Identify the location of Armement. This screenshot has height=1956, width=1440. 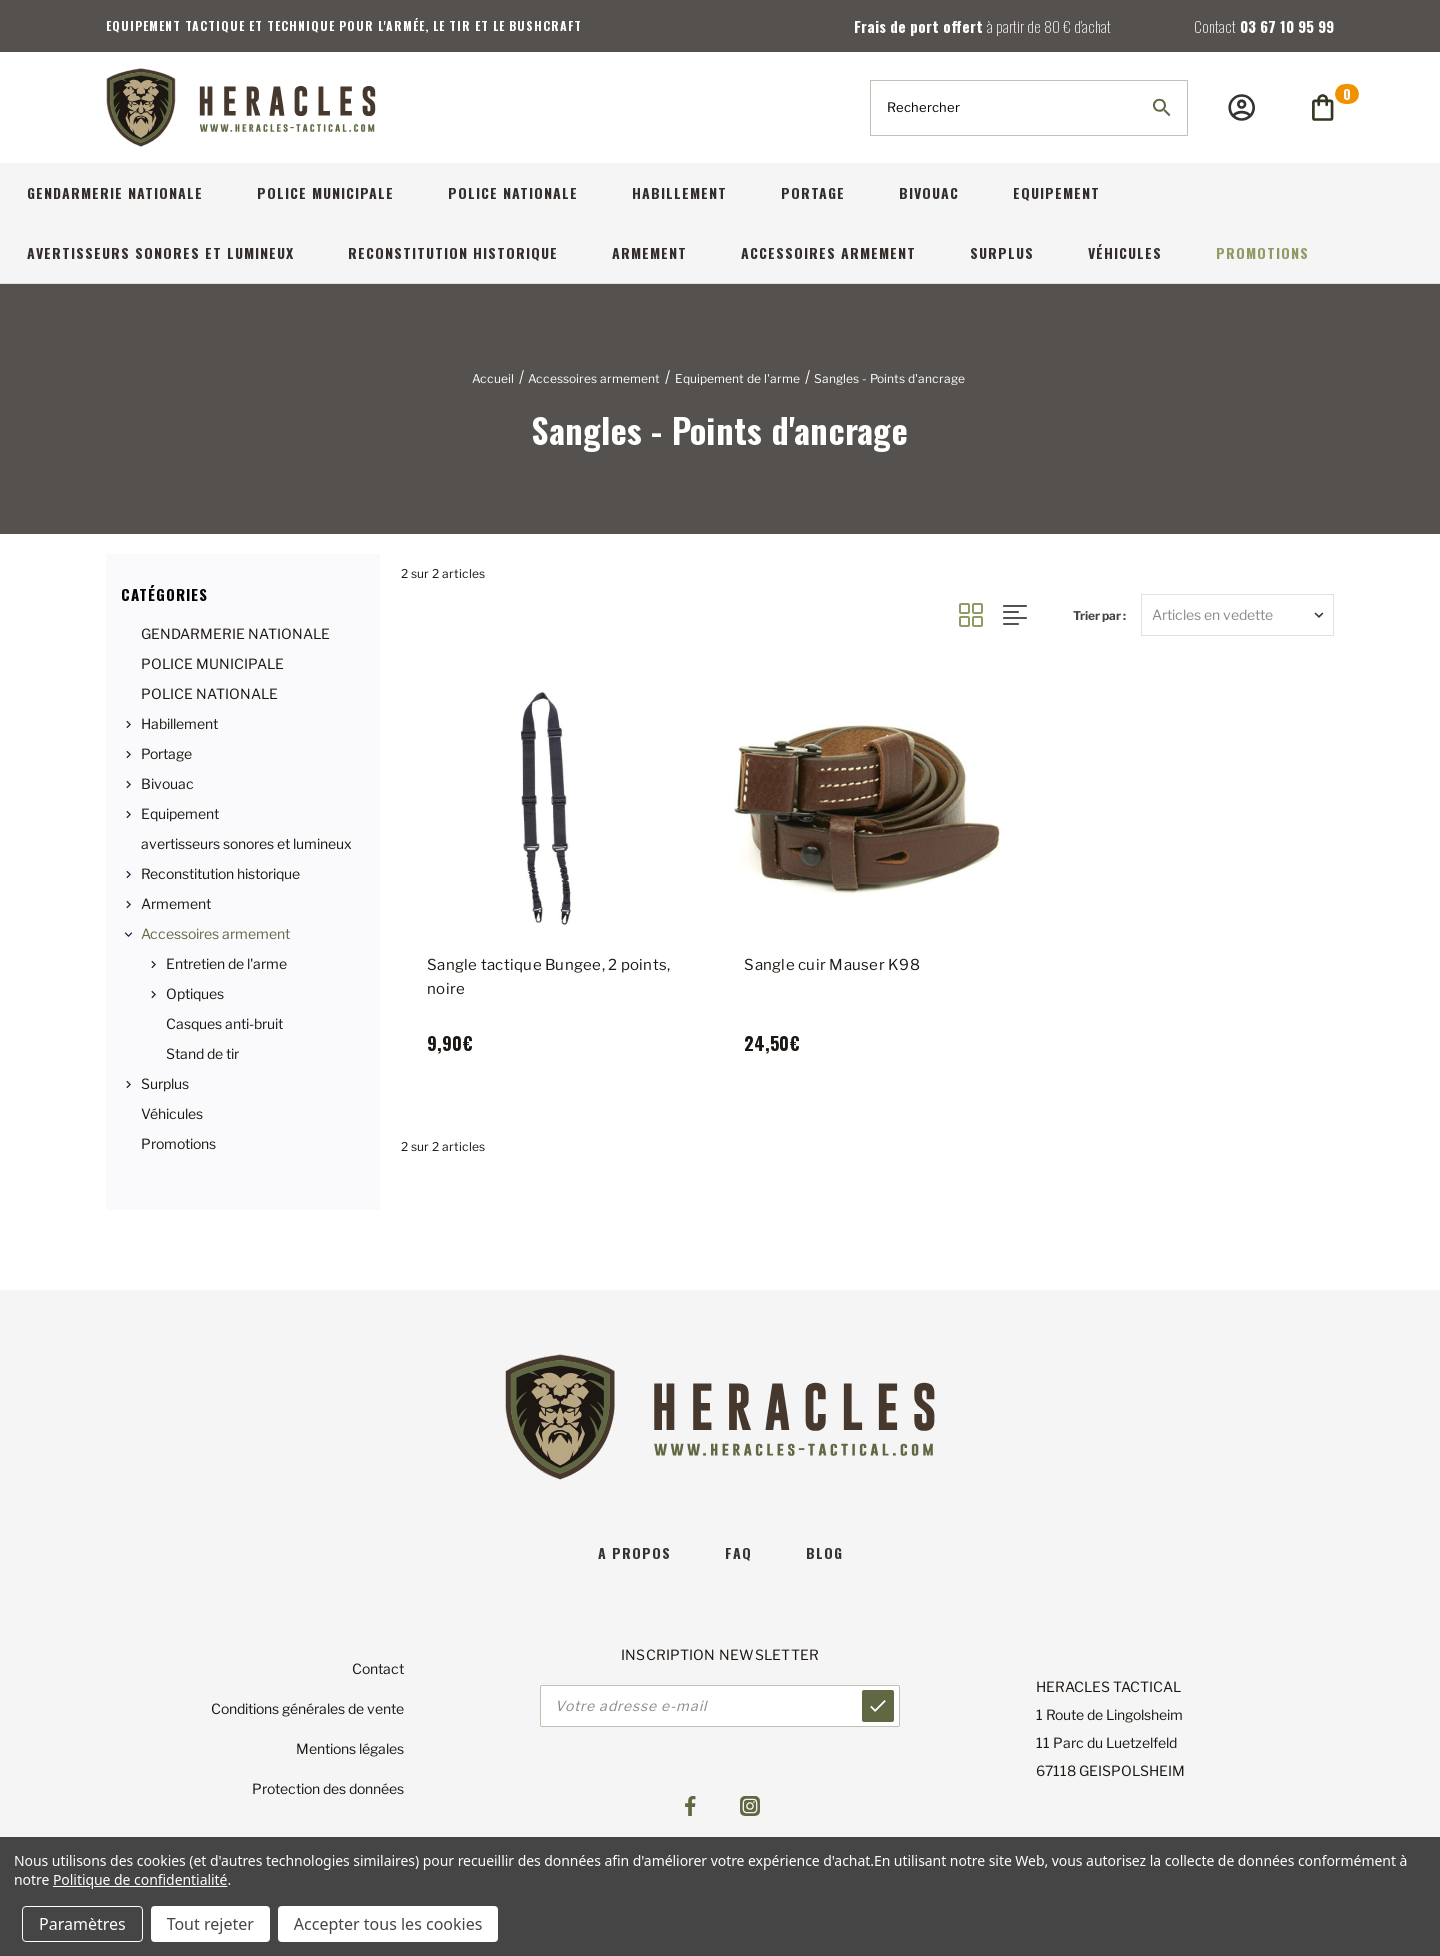
(649, 252).